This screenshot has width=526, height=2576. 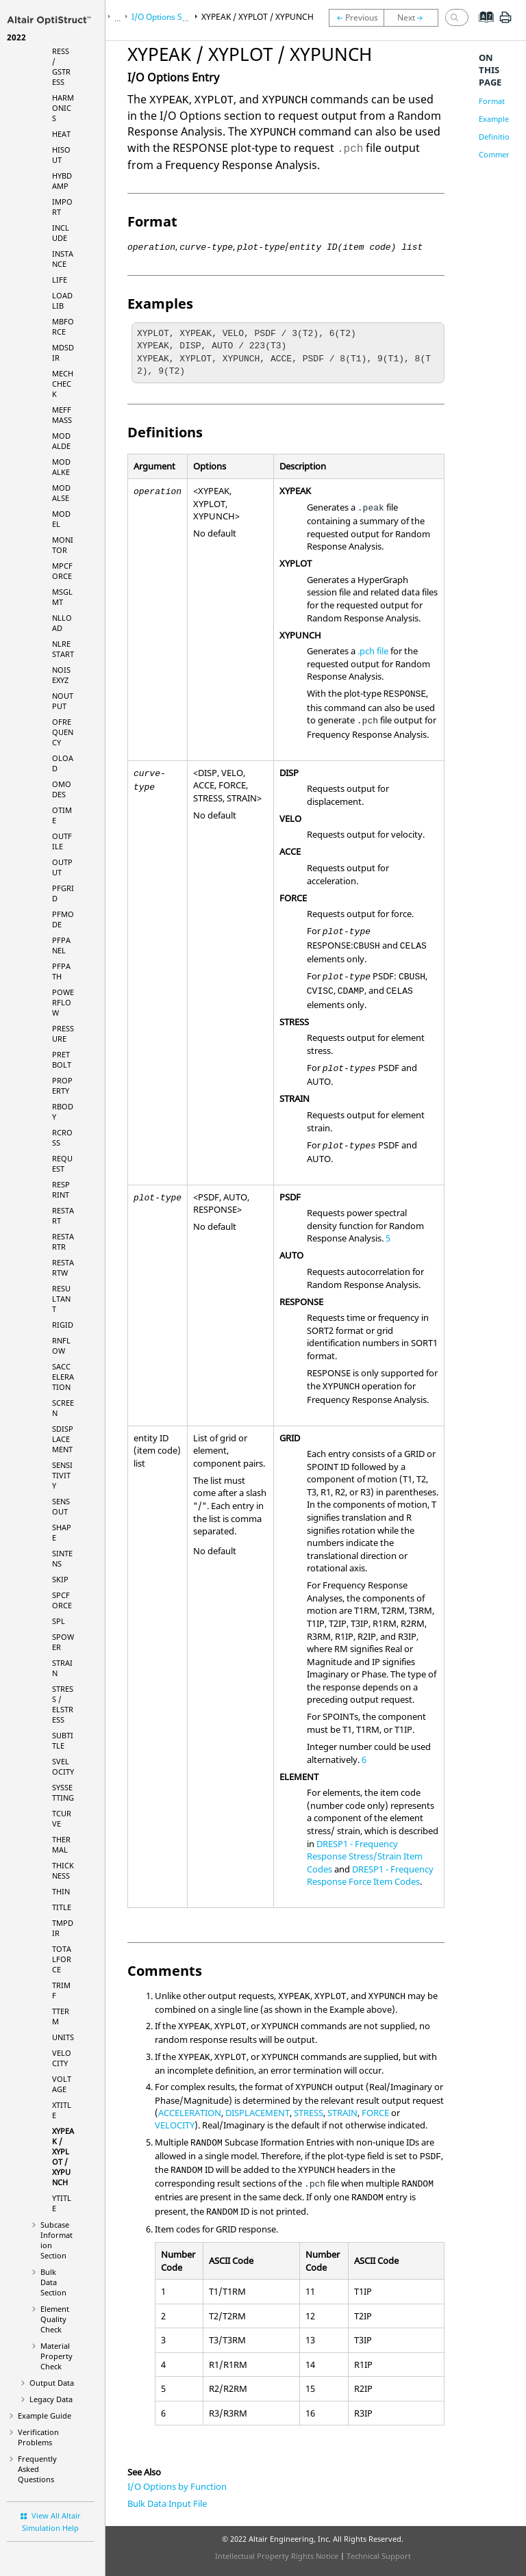 What do you see at coordinates (62, 571) in the screenshot?
I see `MPCFORCE` at bounding box center [62, 571].